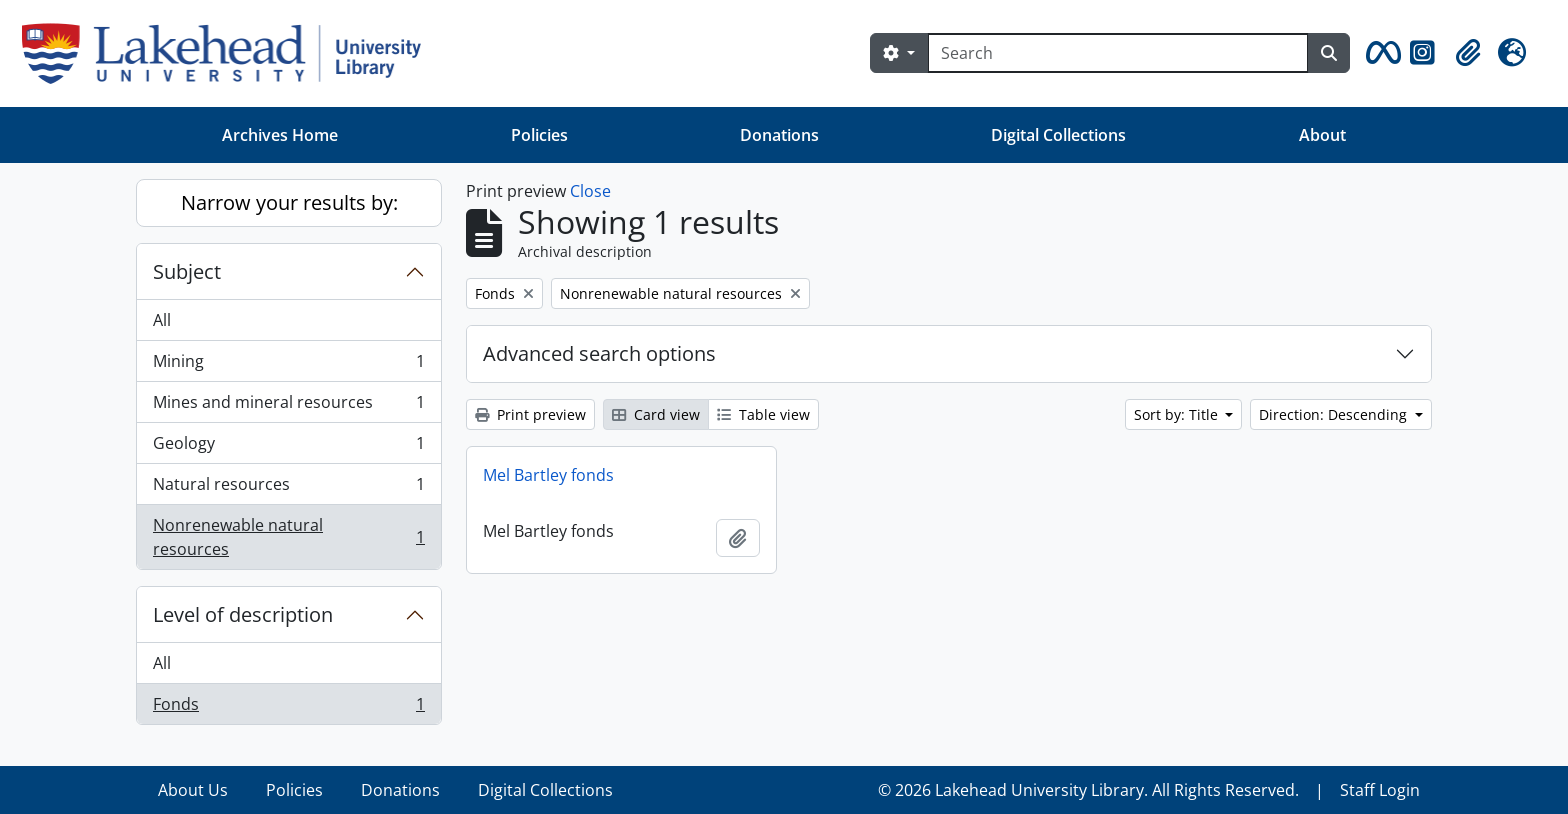 The image size is (1568, 814). I want to click on Mel Bartley fonds, so click(548, 475).